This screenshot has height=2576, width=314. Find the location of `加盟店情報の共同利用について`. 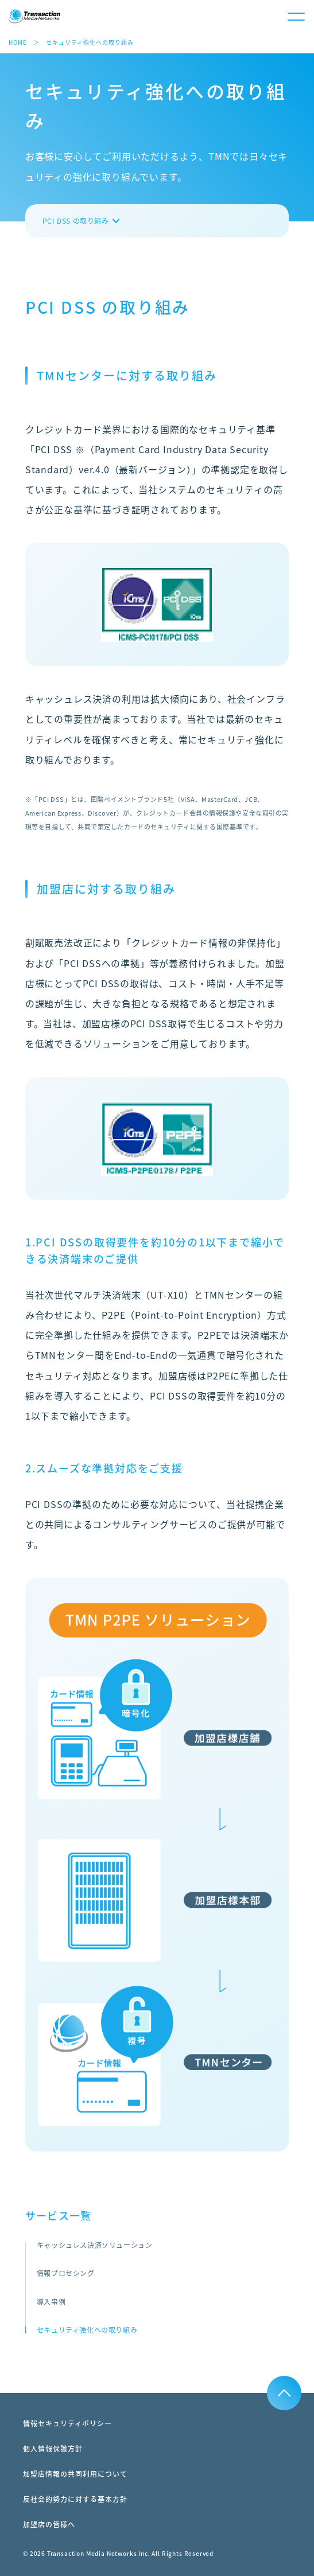

加盟店情報の共同利用について is located at coordinates (75, 2474).